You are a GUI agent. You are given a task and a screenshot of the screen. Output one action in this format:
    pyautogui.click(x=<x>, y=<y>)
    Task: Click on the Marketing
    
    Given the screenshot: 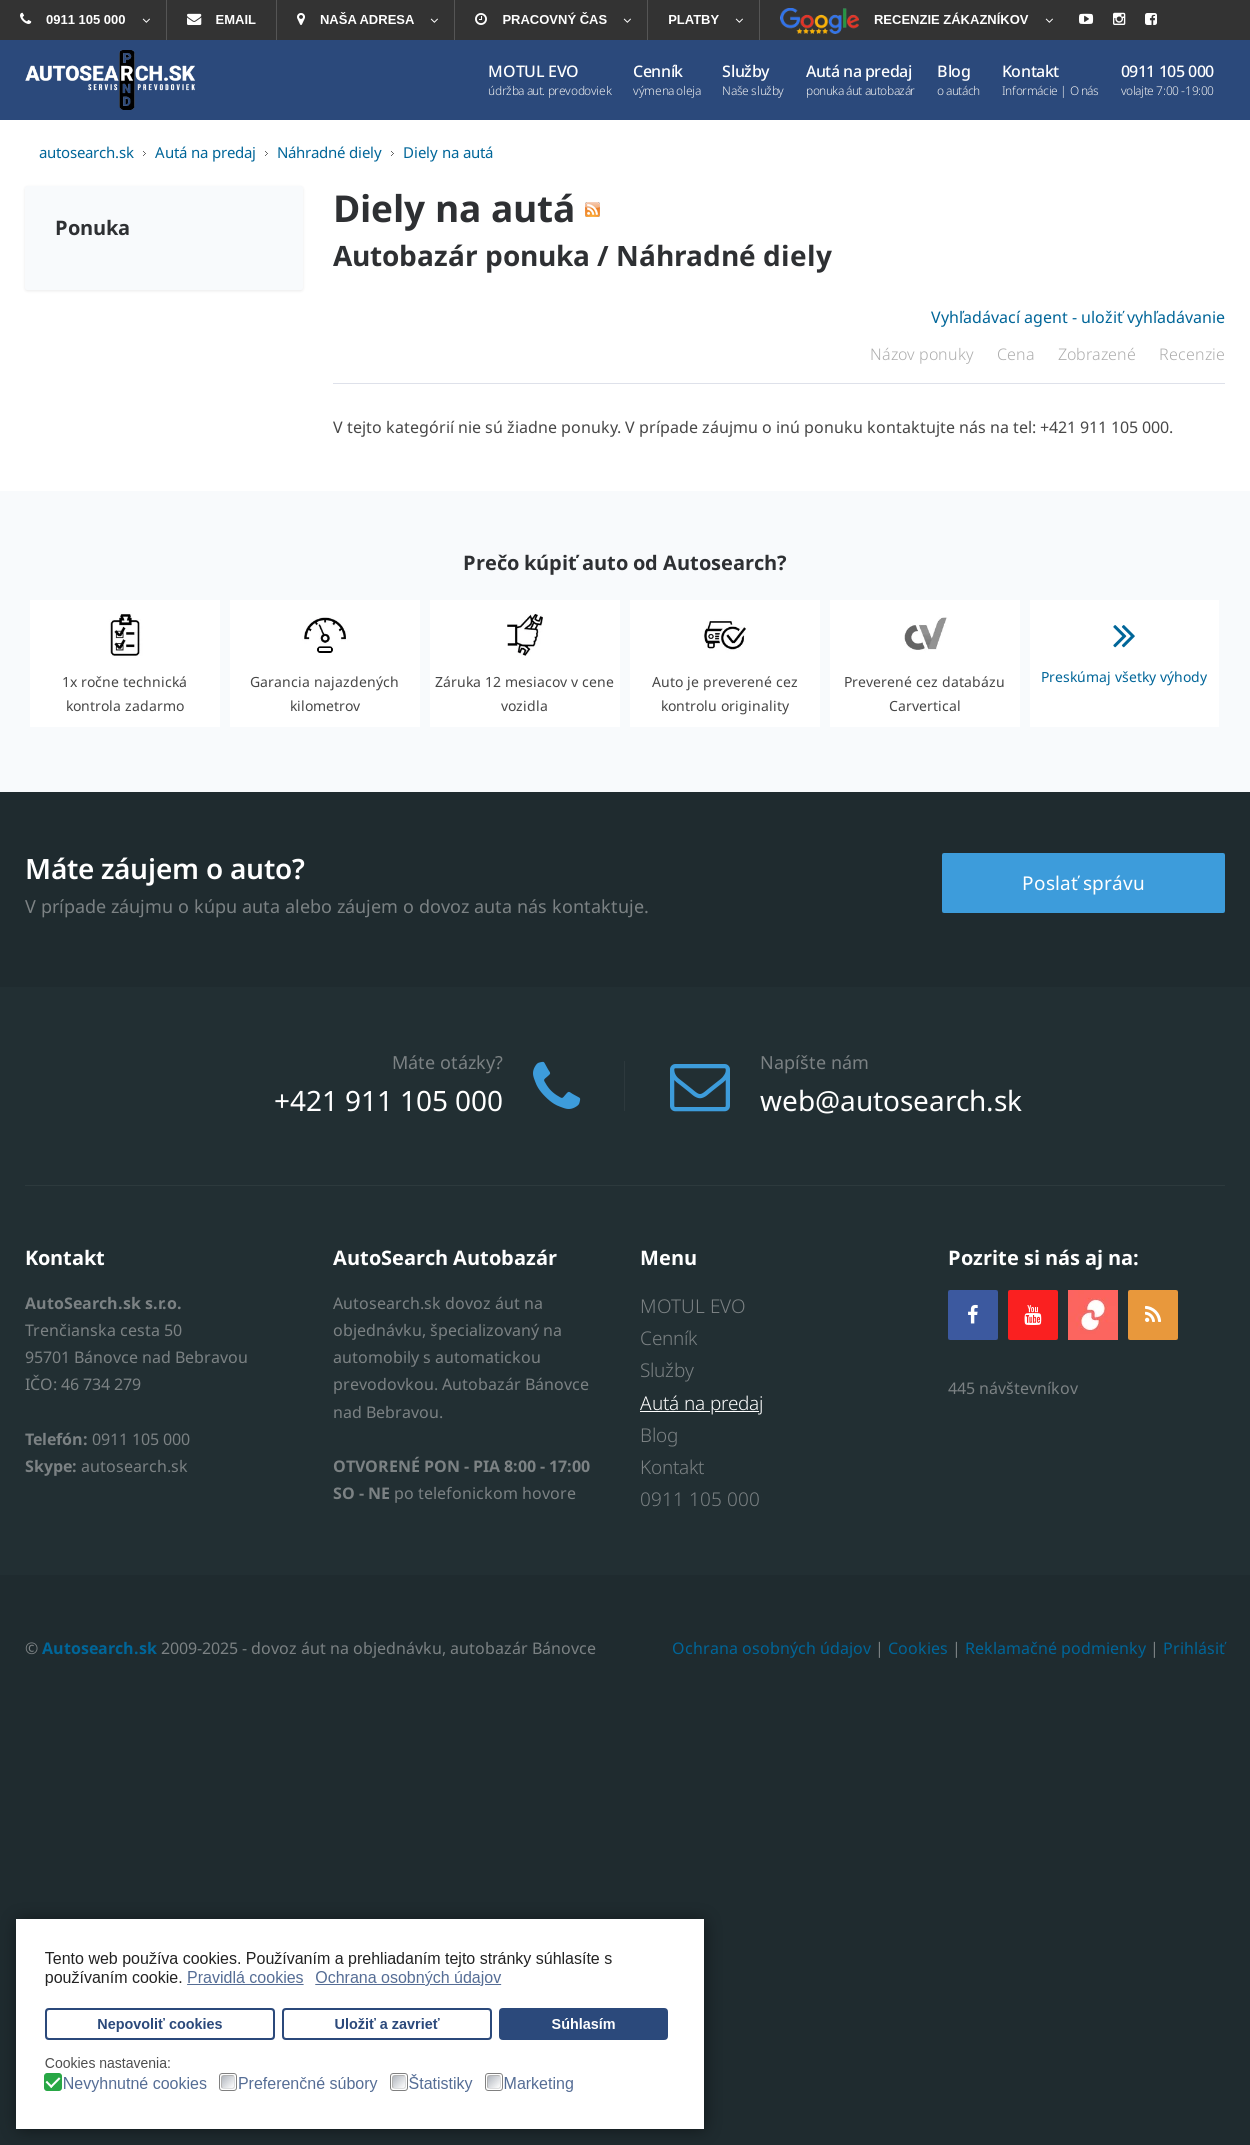 What is the action you would take?
    pyautogui.click(x=539, y=2084)
    